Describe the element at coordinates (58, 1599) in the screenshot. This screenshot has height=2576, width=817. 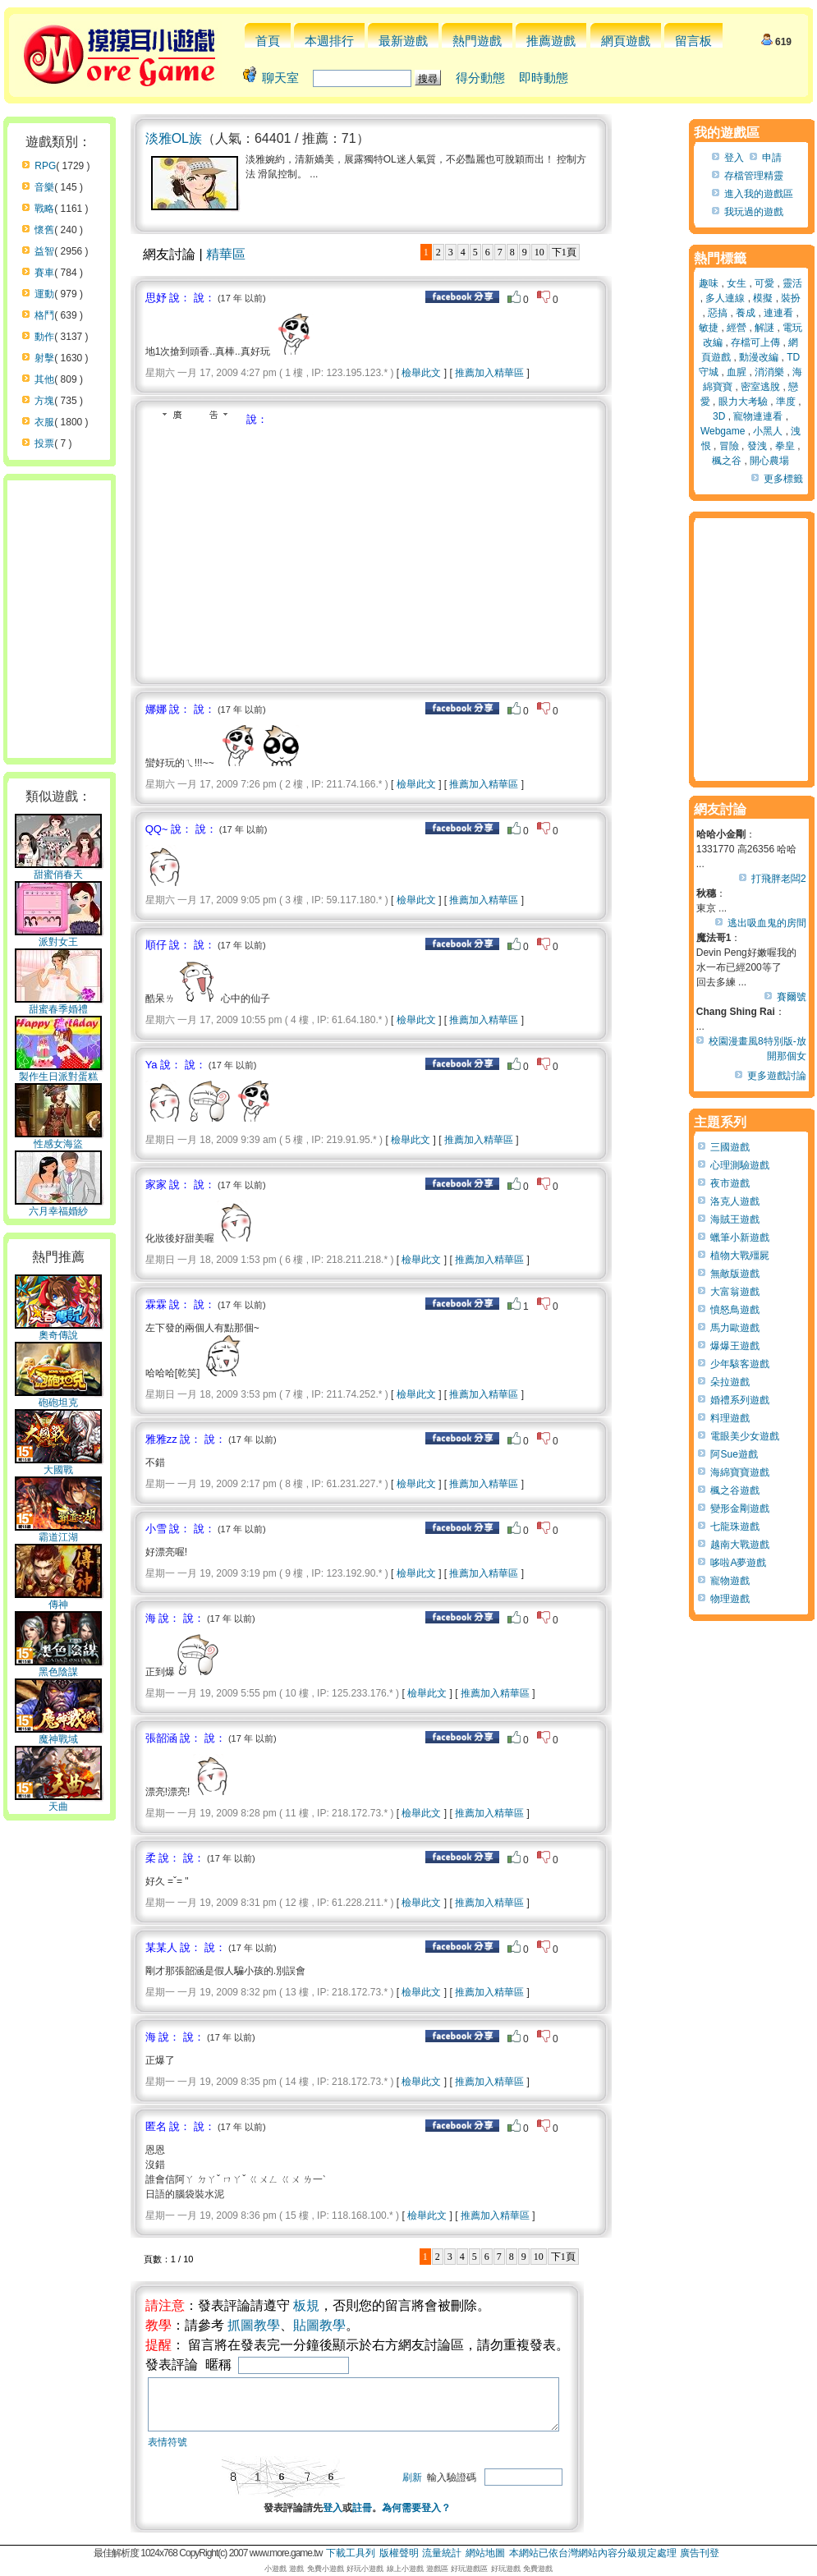
I see `傳神` at that location.